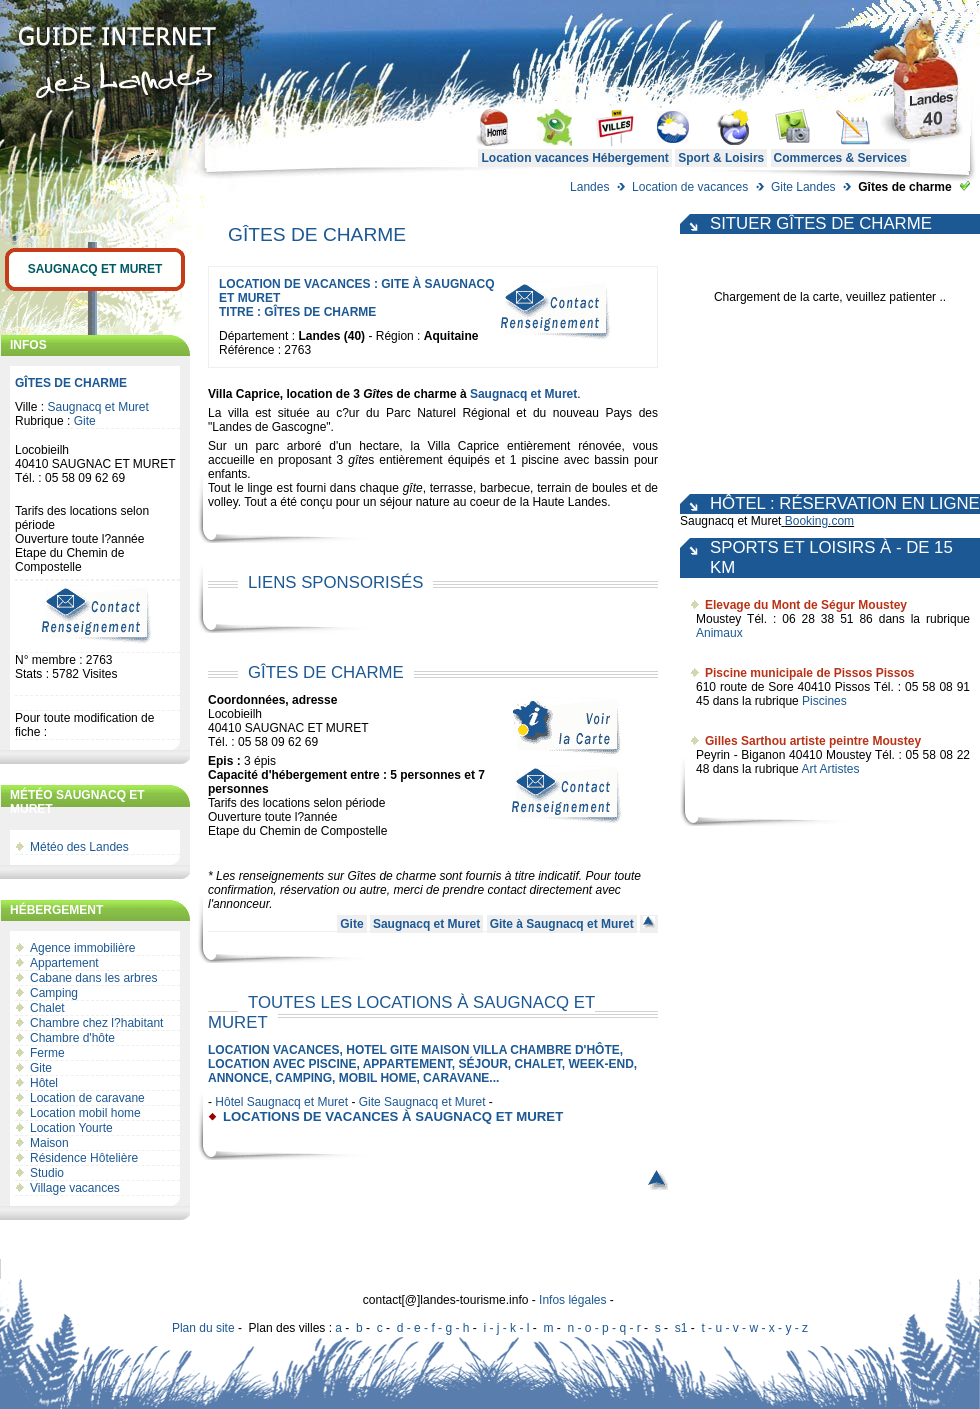 Image resolution: width=980 pixels, height=1409 pixels. What do you see at coordinates (572, 1300) in the screenshot?
I see `Infos légales` at bounding box center [572, 1300].